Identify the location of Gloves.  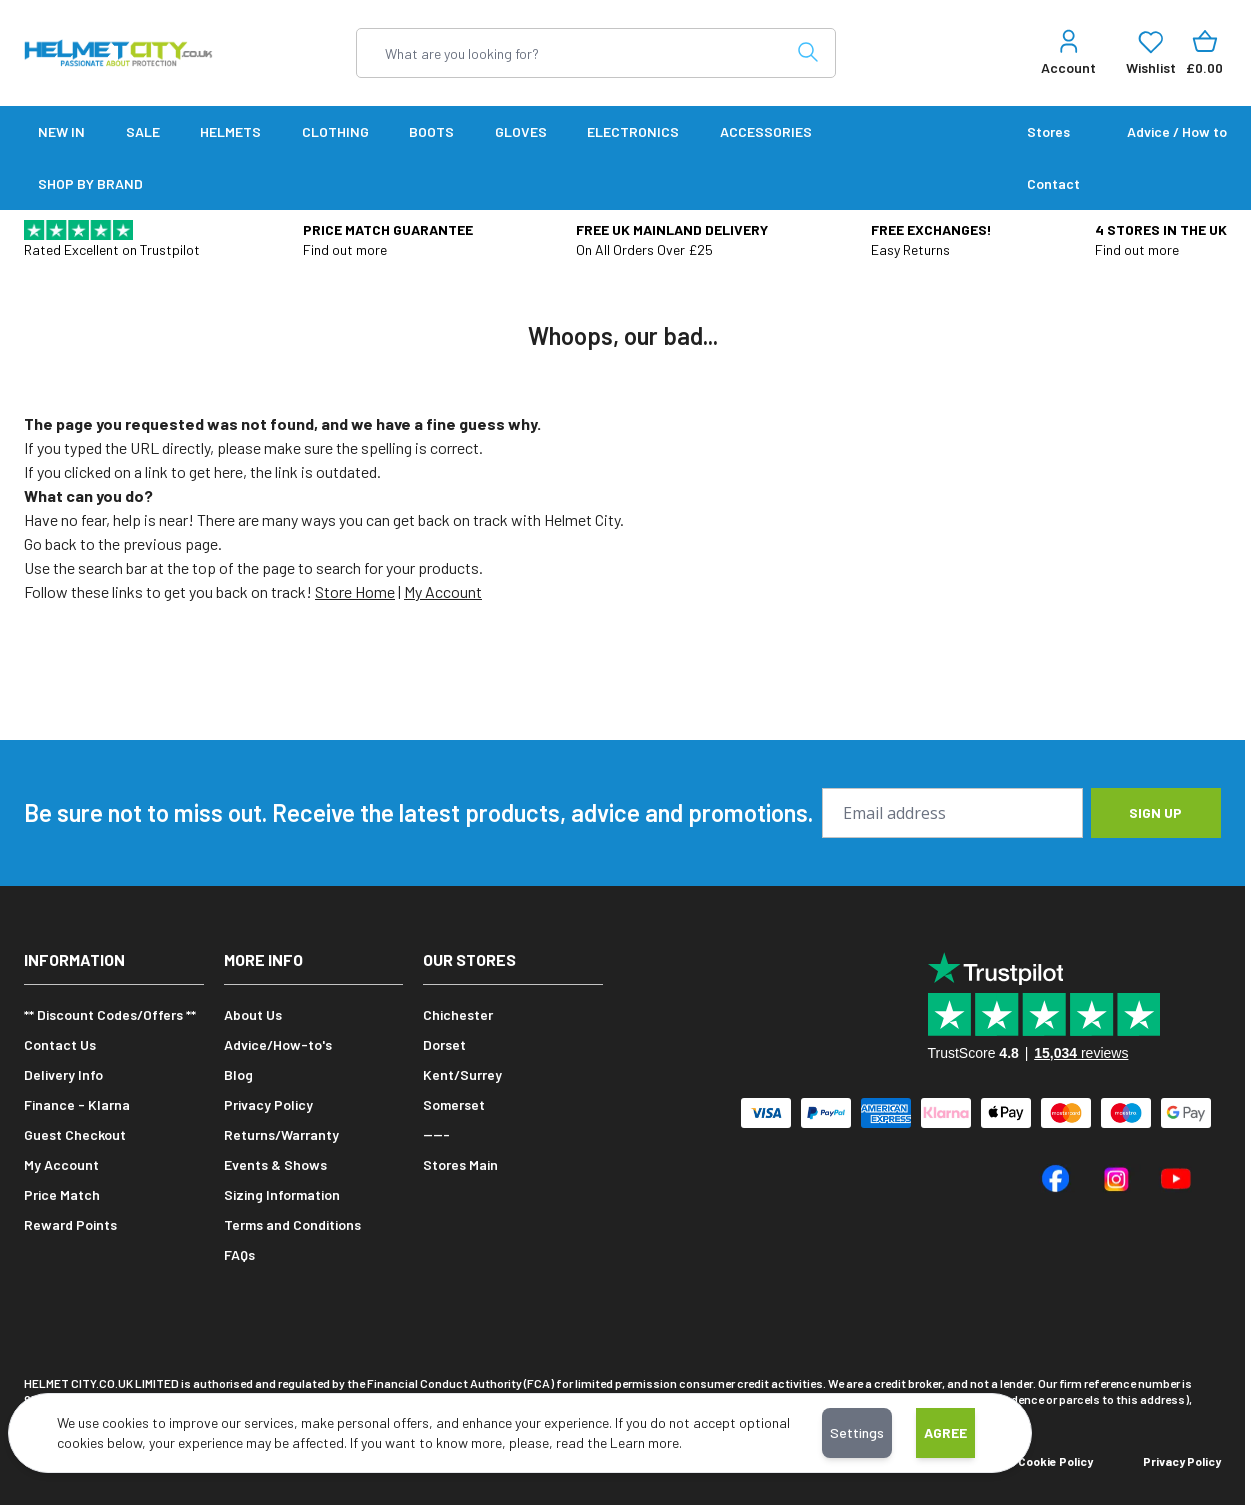
(521, 131).